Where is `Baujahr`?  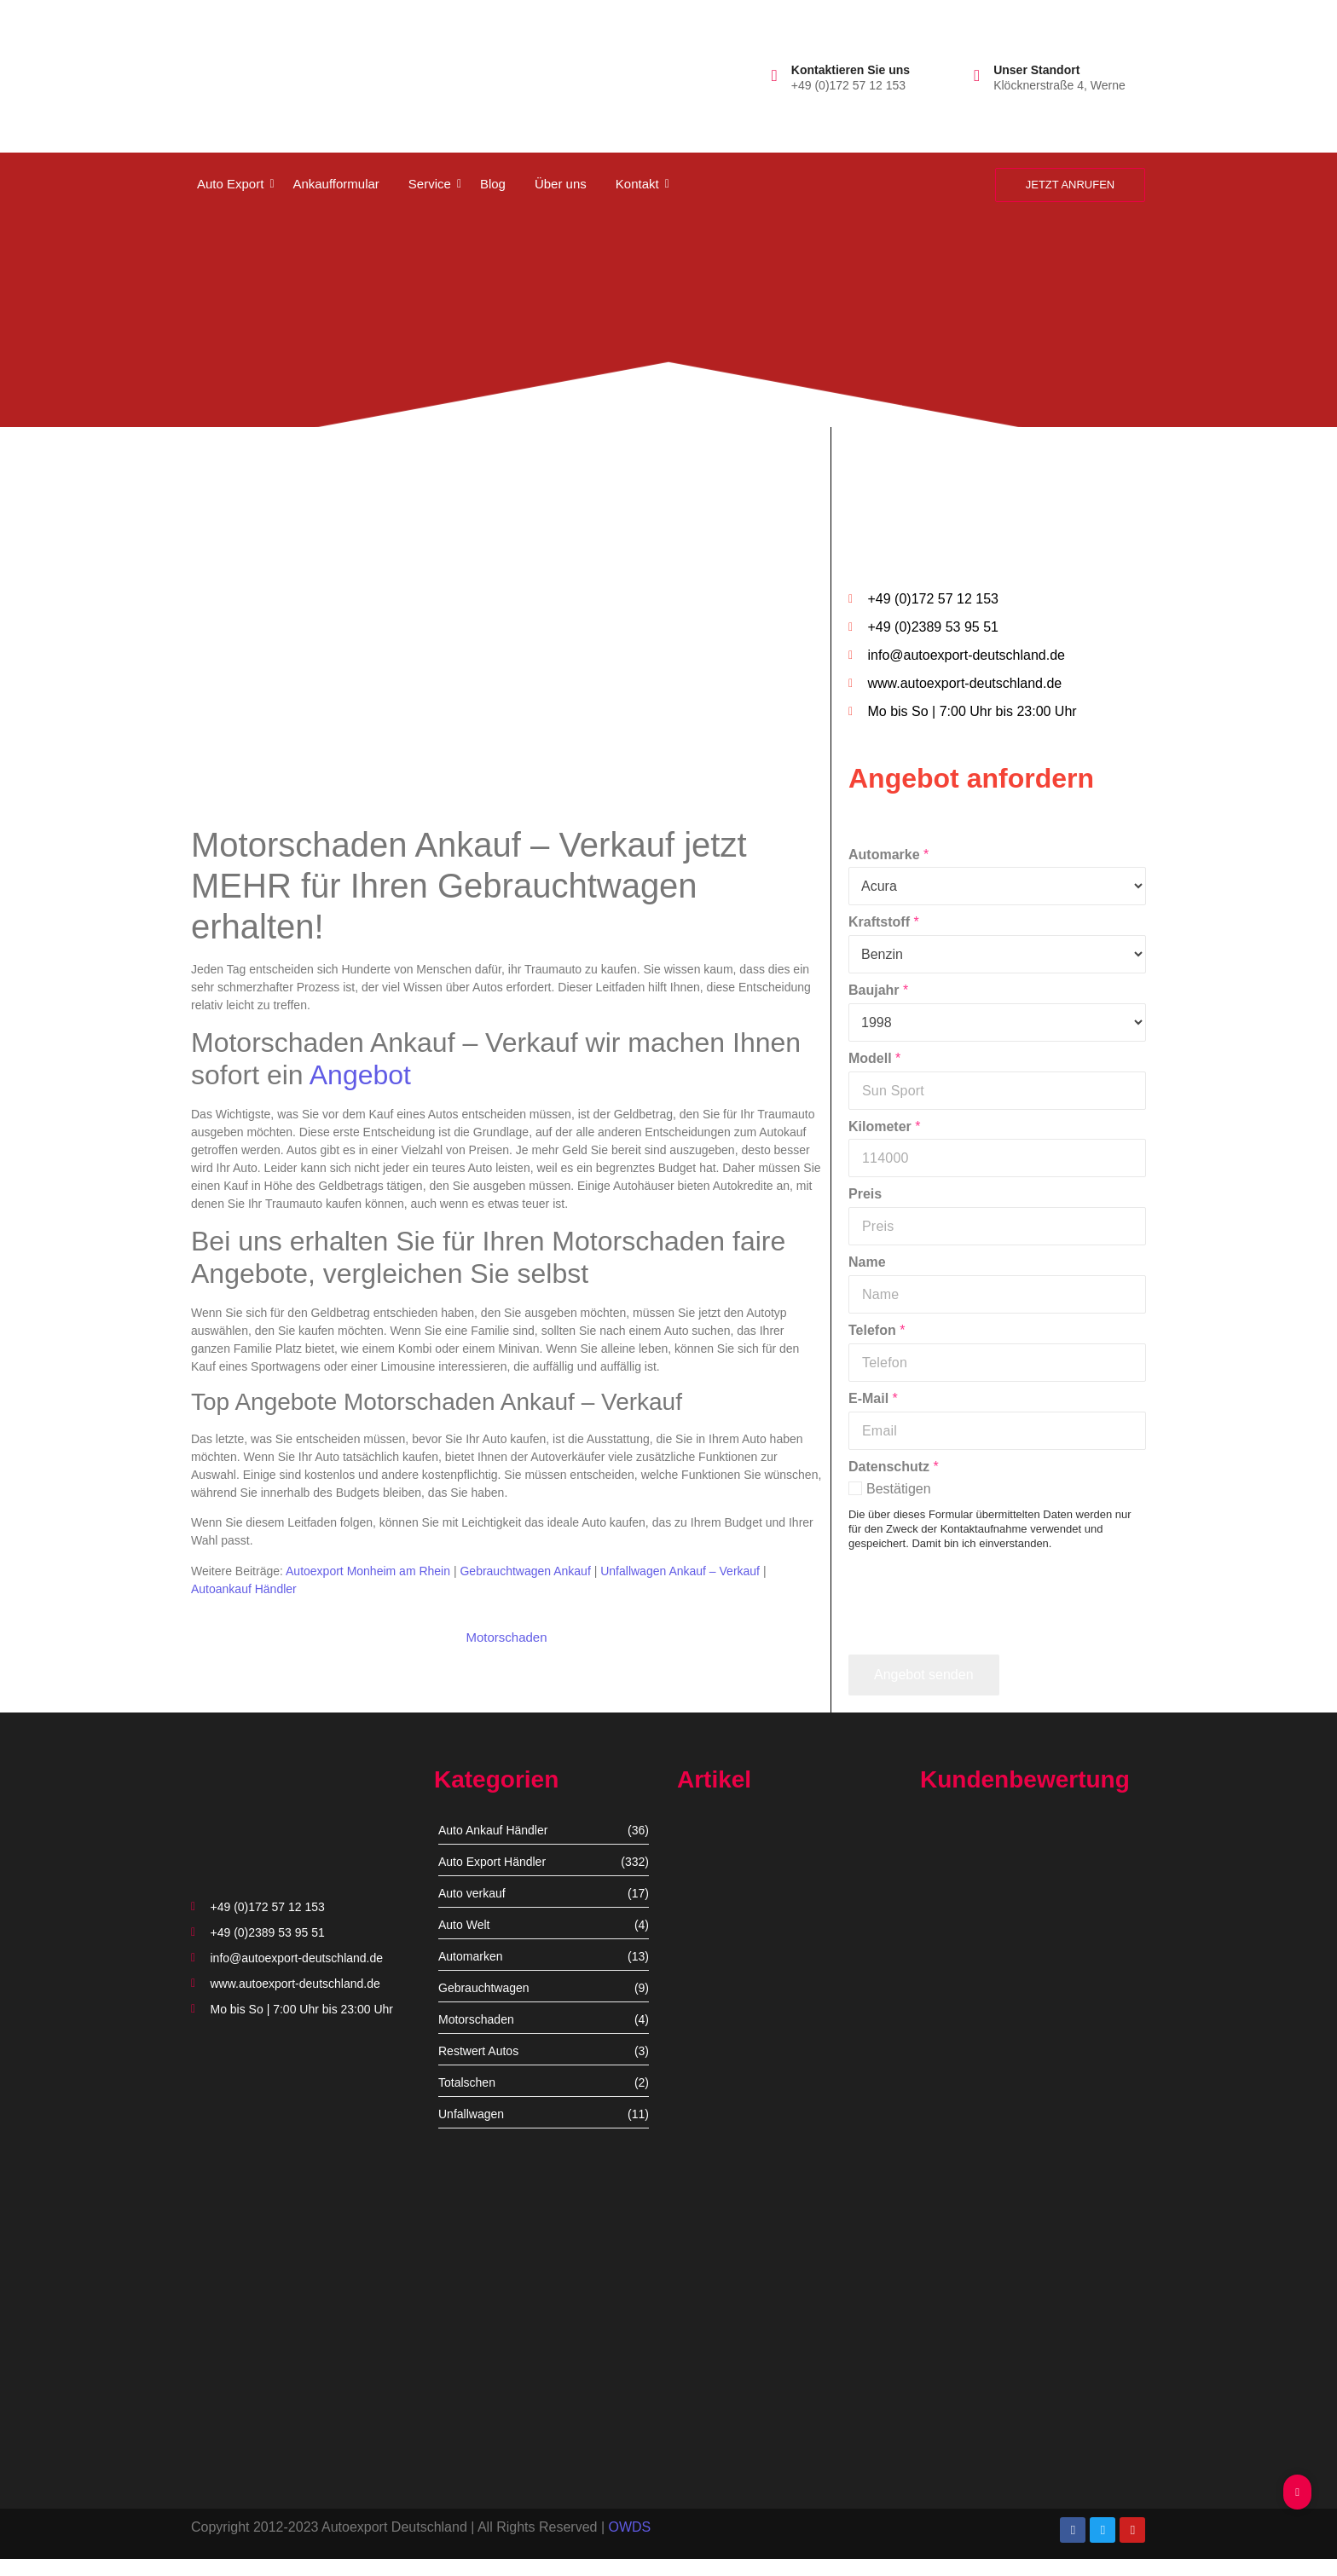 Baujahr is located at coordinates (878, 990).